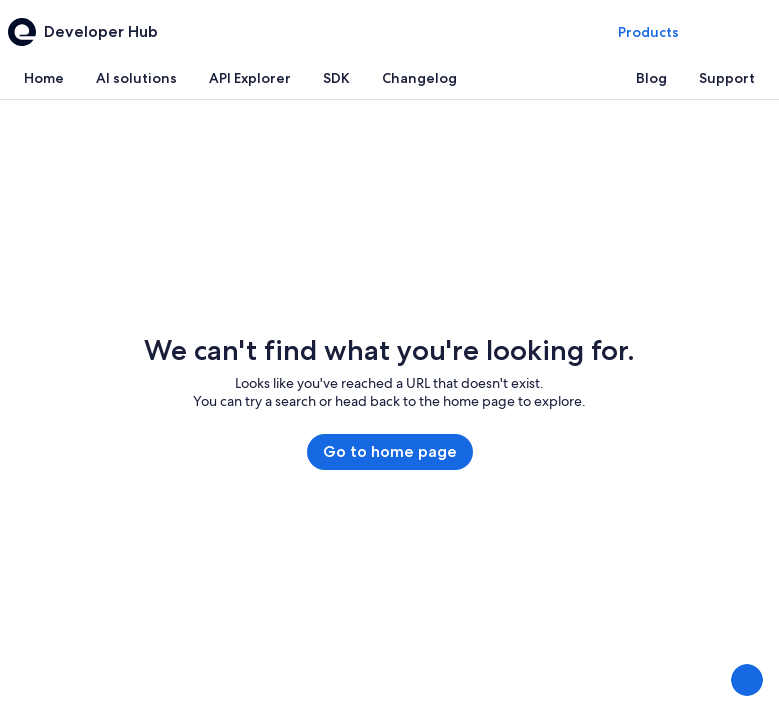  I want to click on [Share Feedback], so click(747, 680).